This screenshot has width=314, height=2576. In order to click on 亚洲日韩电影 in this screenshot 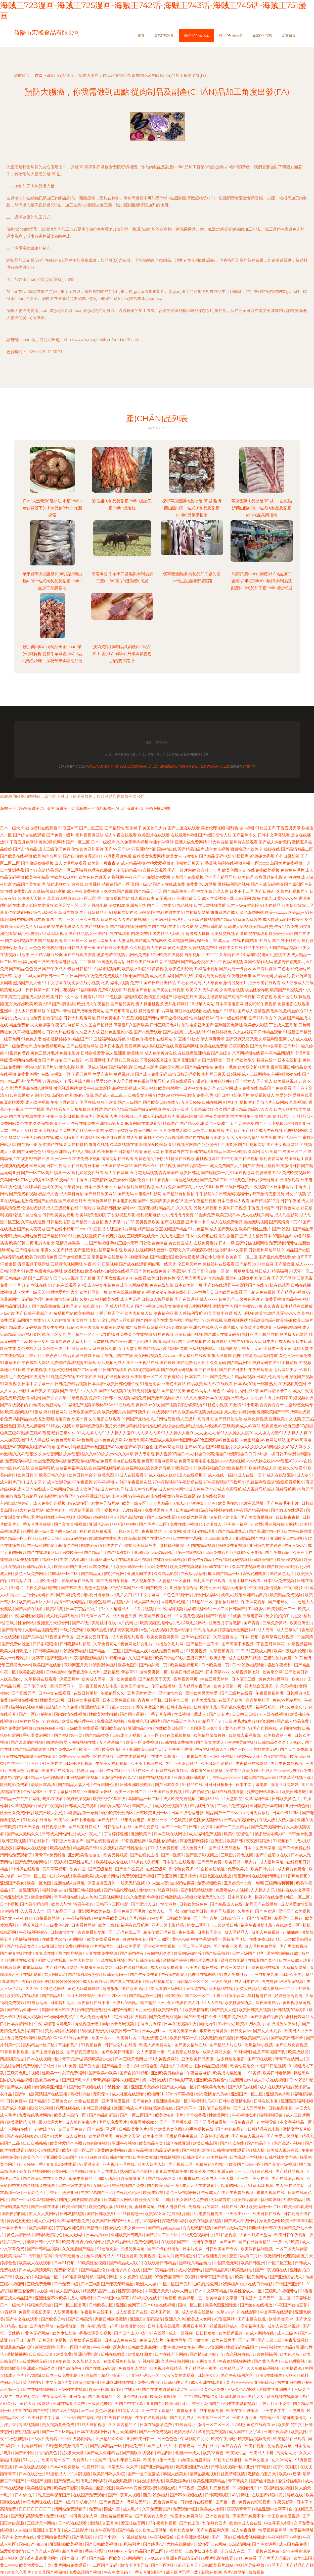, I will do `click(258, 2466)`.